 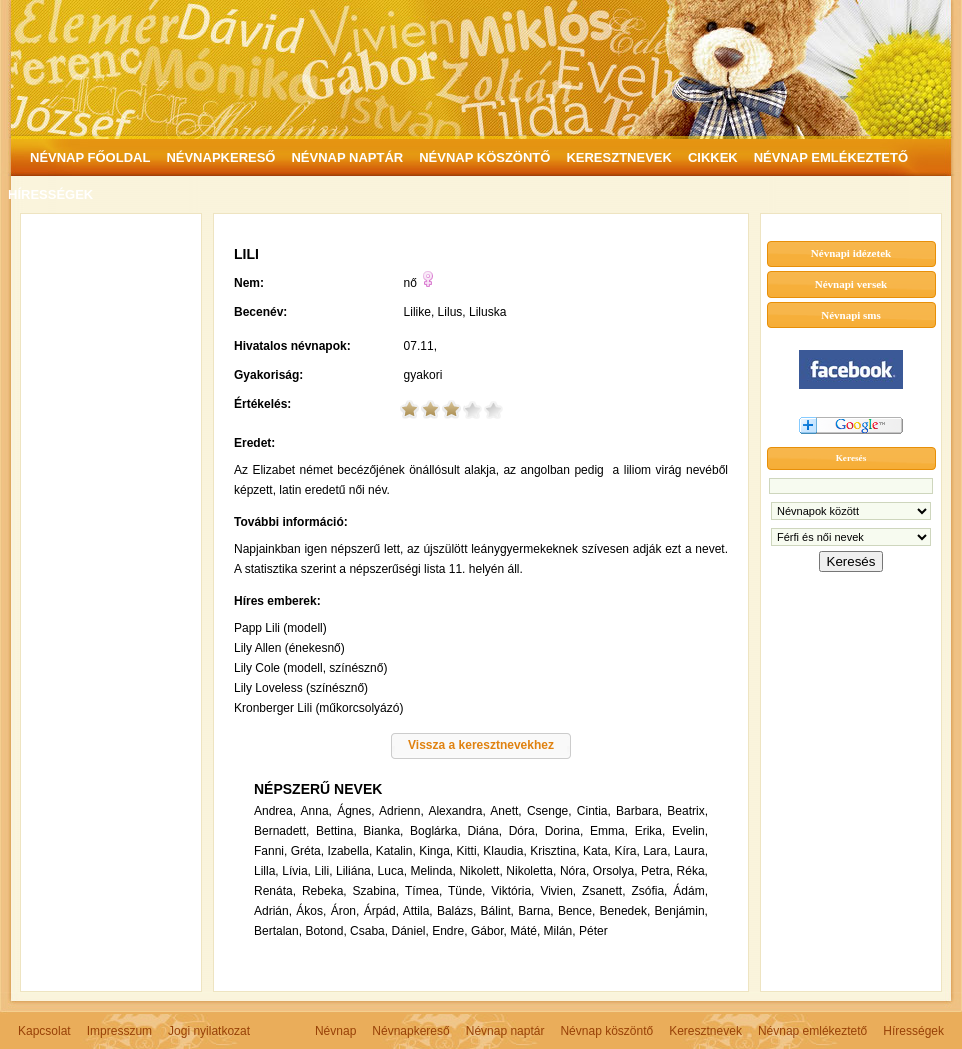 What do you see at coordinates (713, 157) in the screenshot?
I see `CIKKEK` at bounding box center [713, 157].